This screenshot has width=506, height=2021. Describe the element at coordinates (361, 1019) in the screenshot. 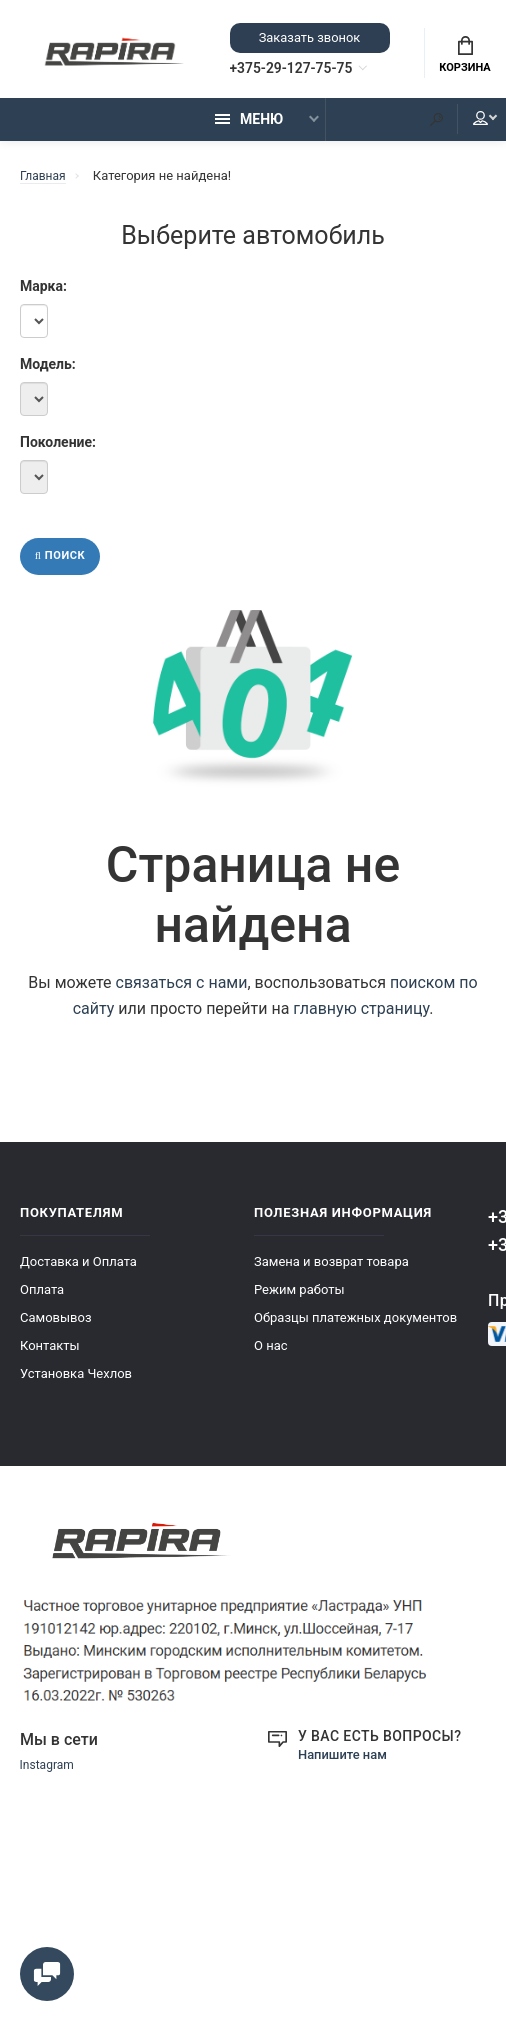

I see `главную страницу` at that location.